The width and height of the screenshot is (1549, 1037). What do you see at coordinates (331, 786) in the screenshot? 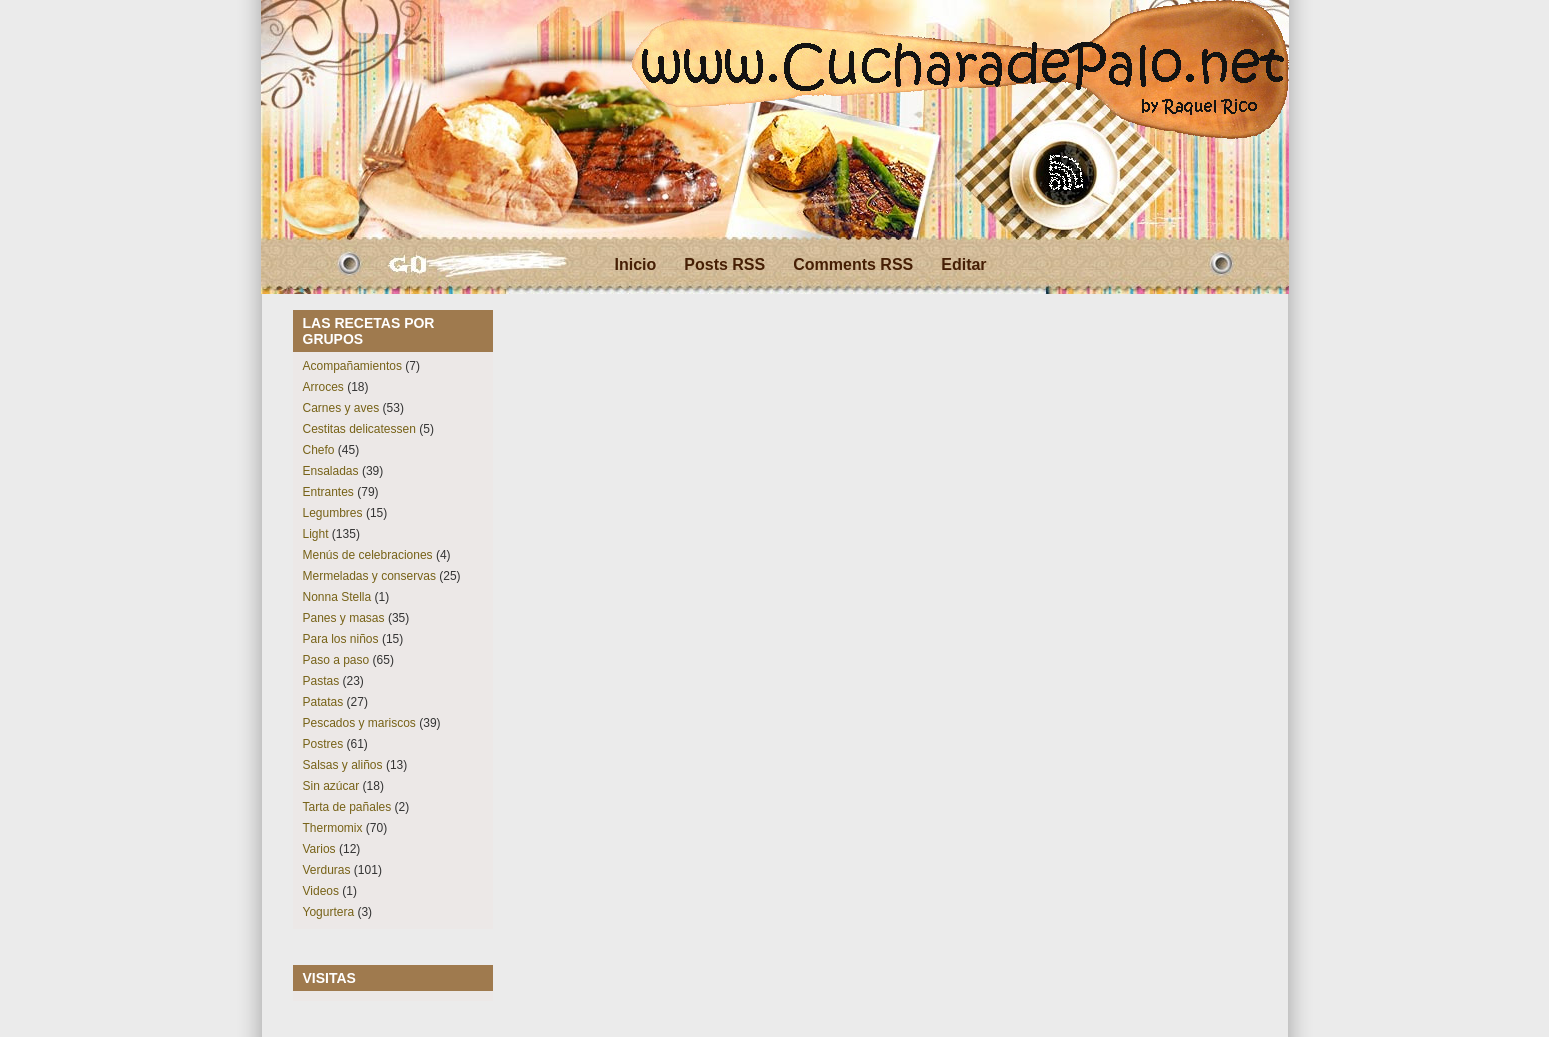
I see `Sin azúcar` at bounding box center [331, 786].